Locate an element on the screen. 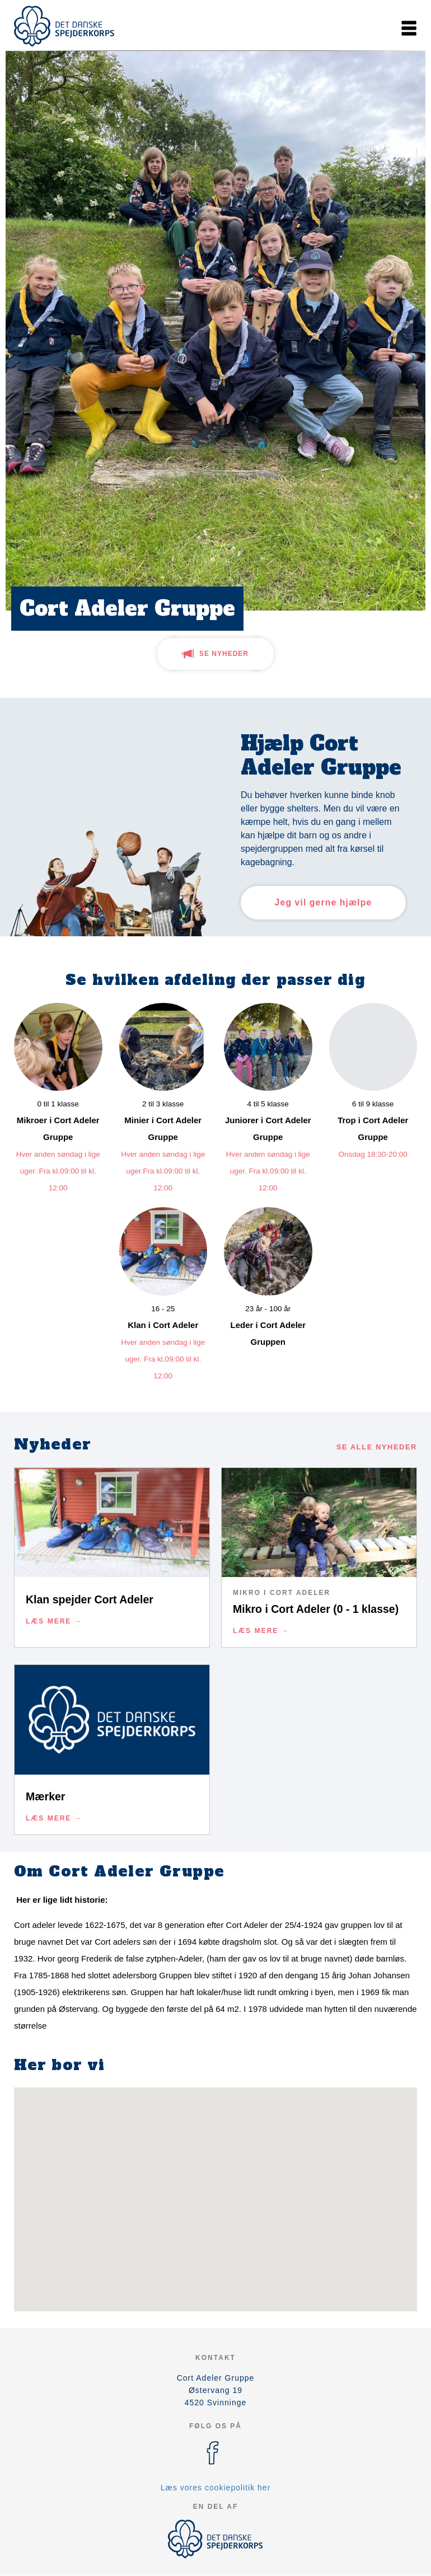 The width and height of the screenshot is (431, 2576). Jeg vil gerne hjælpe is located at coordinates (323, 902).